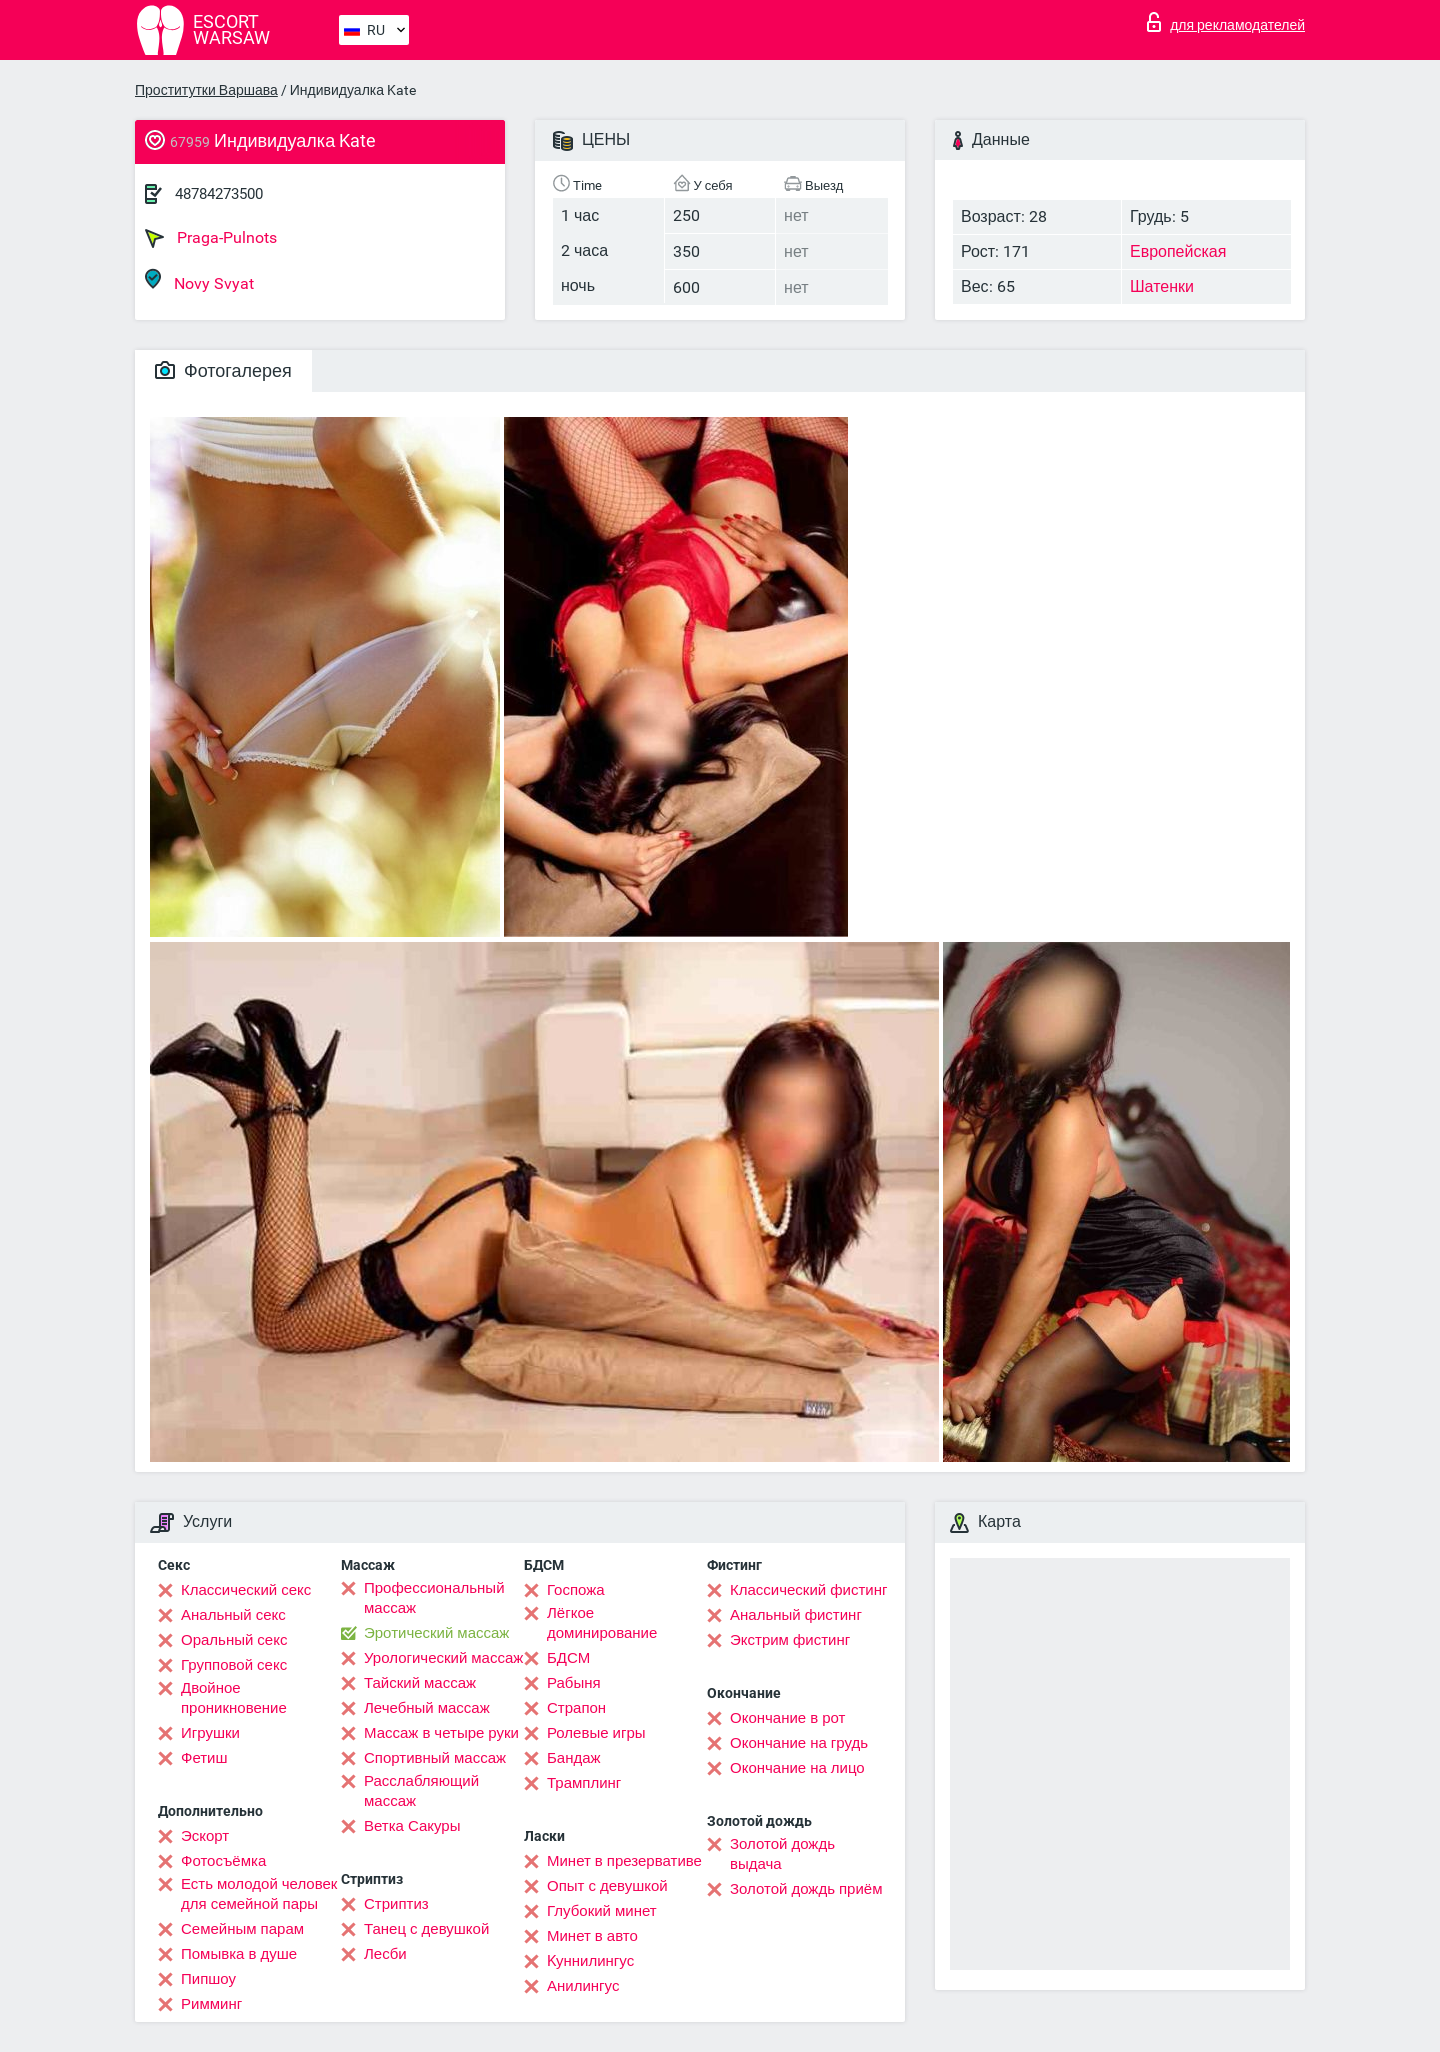 The image size is (1440, 2052). I want to click on Ветка Сакуры, so click(412, 1826).